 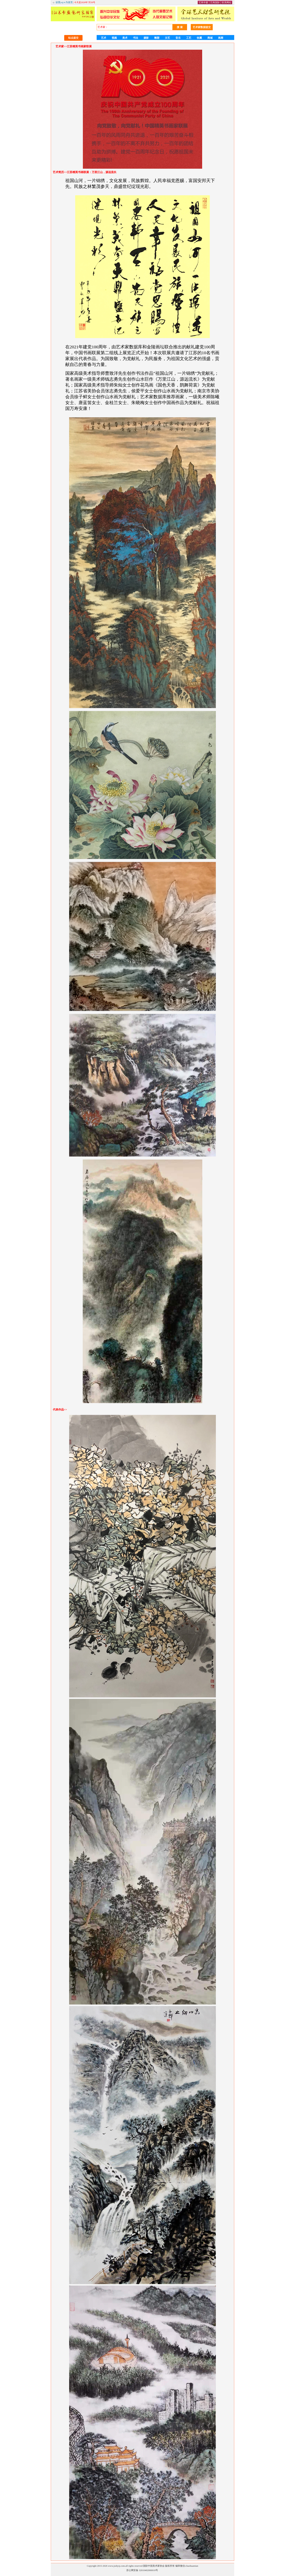 I want to click on 雕塑, so click(x=156, y=37).